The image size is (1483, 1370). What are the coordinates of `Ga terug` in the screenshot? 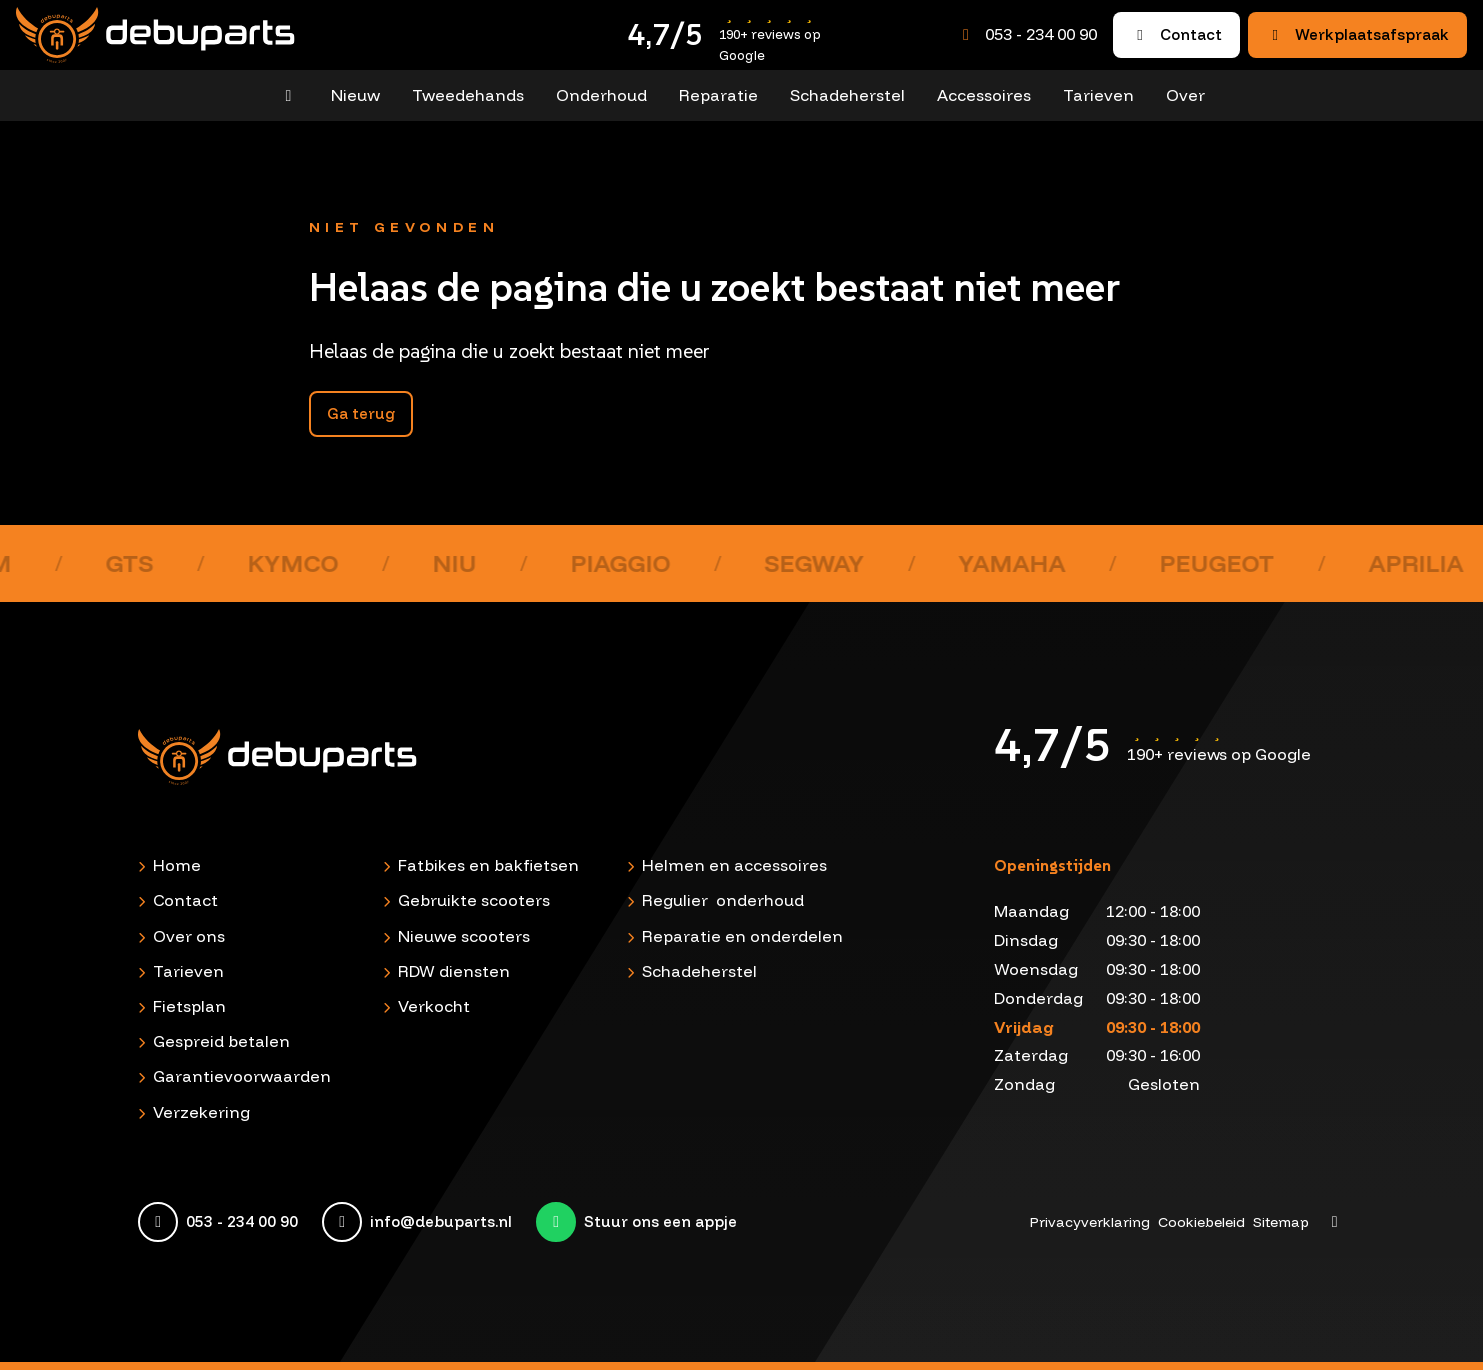 It's located at (361, 413).